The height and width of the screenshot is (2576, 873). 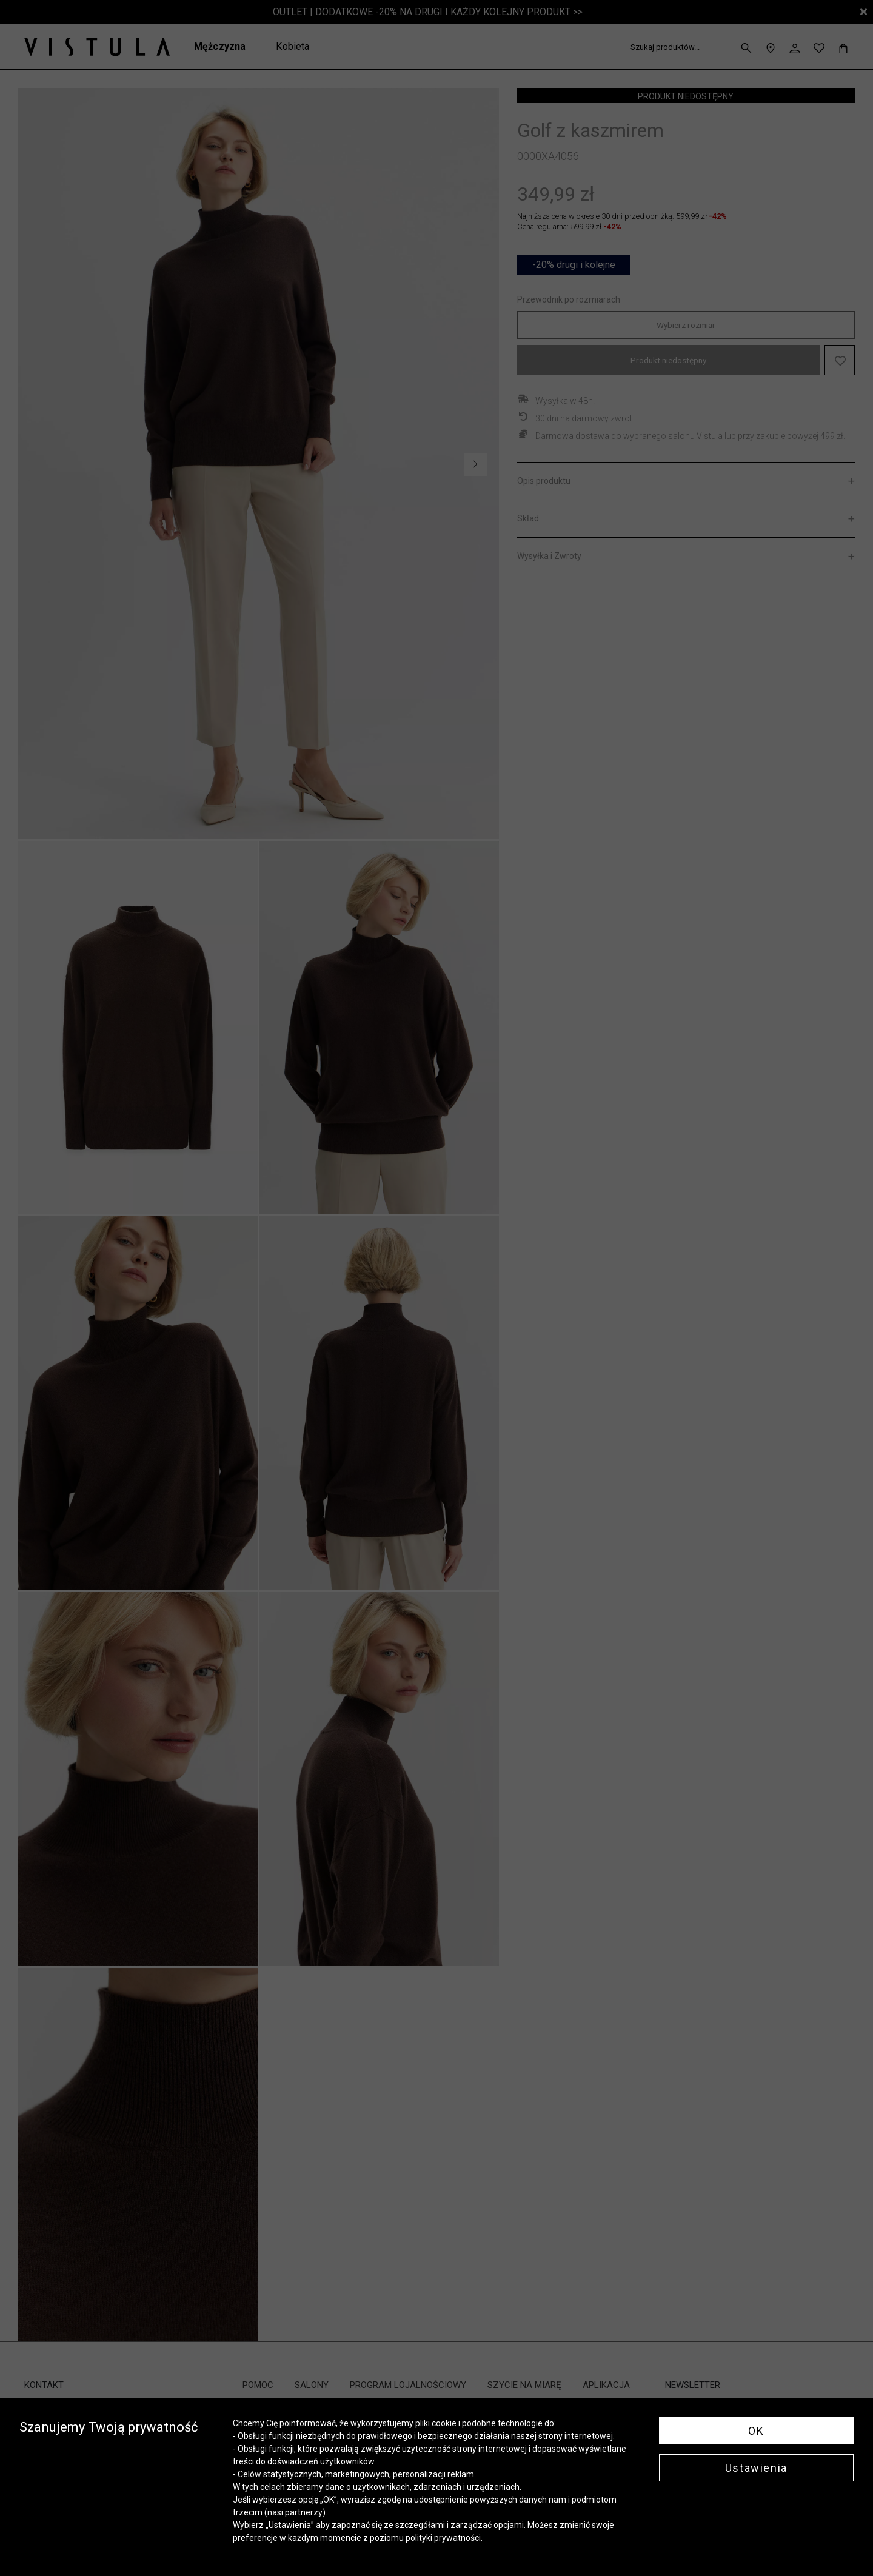 I want to click on OK, so click(x=756, y=2430).